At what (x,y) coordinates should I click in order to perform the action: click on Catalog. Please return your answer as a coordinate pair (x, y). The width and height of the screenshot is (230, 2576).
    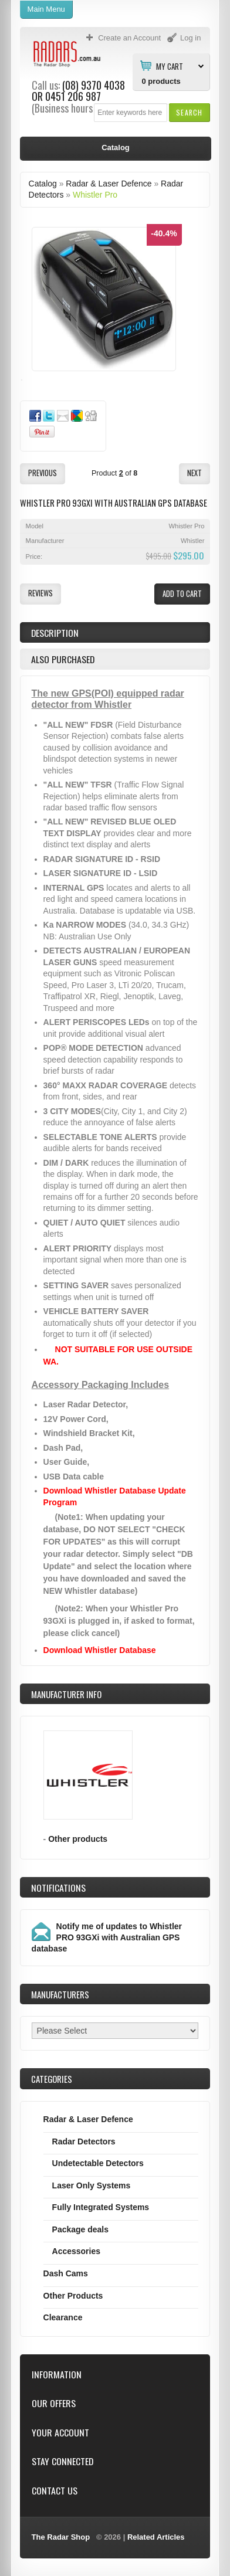
    Looking at the image, I should click on (43, 183).